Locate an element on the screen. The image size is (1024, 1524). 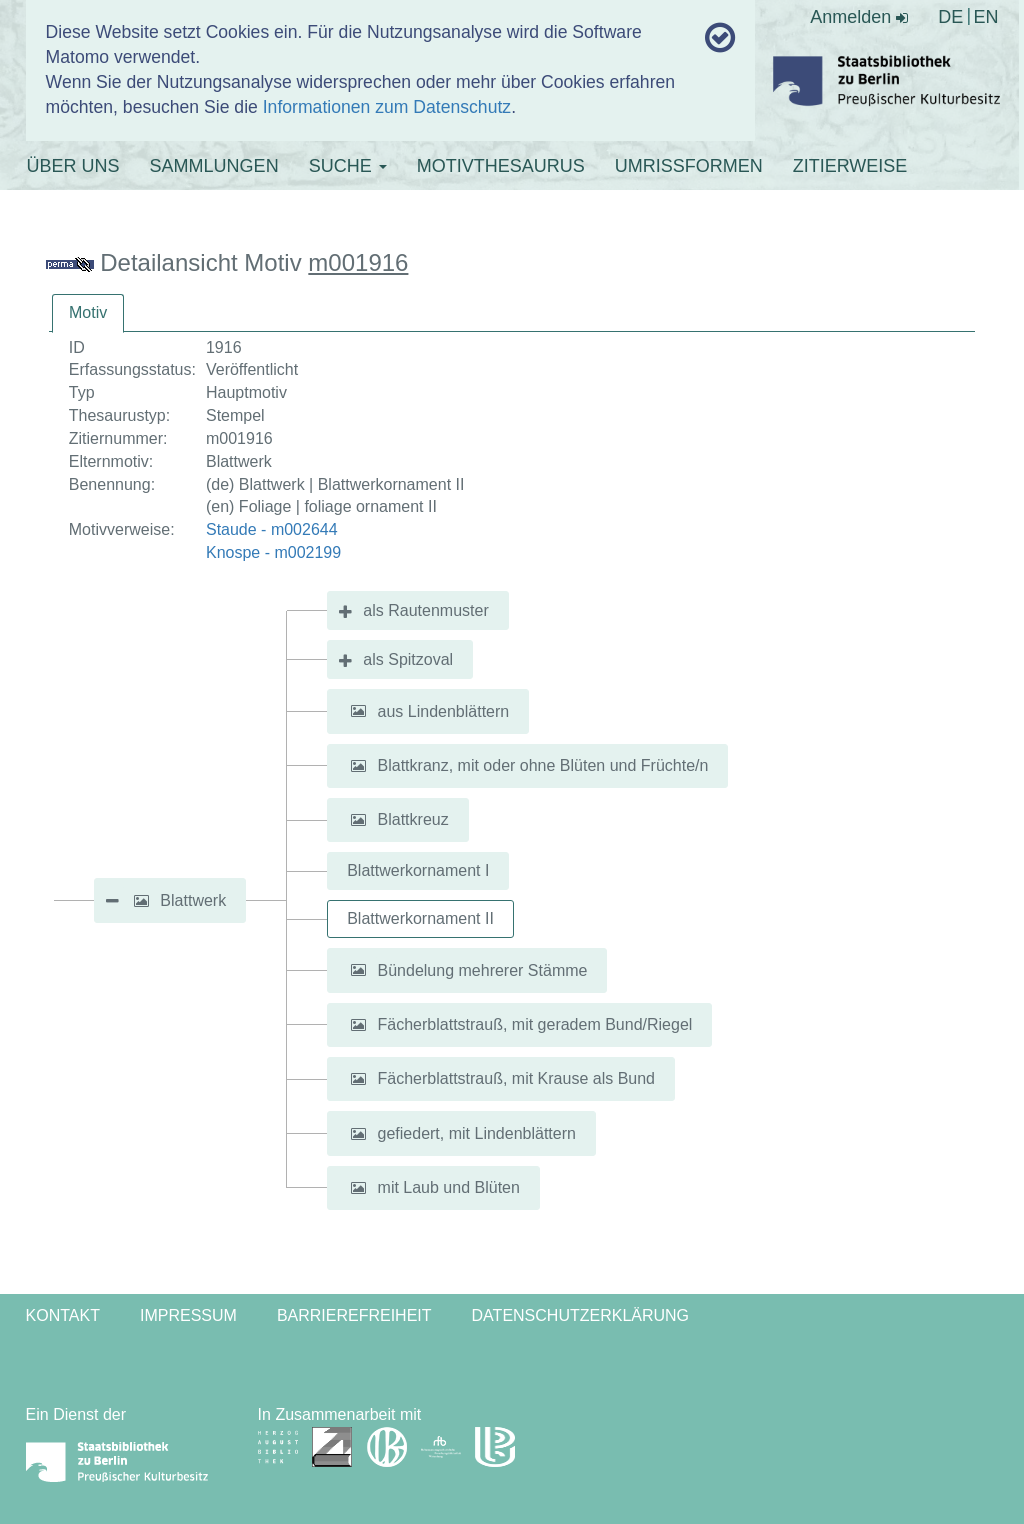
Informationen zum Datenschutz is located at coordinates (387, 107).